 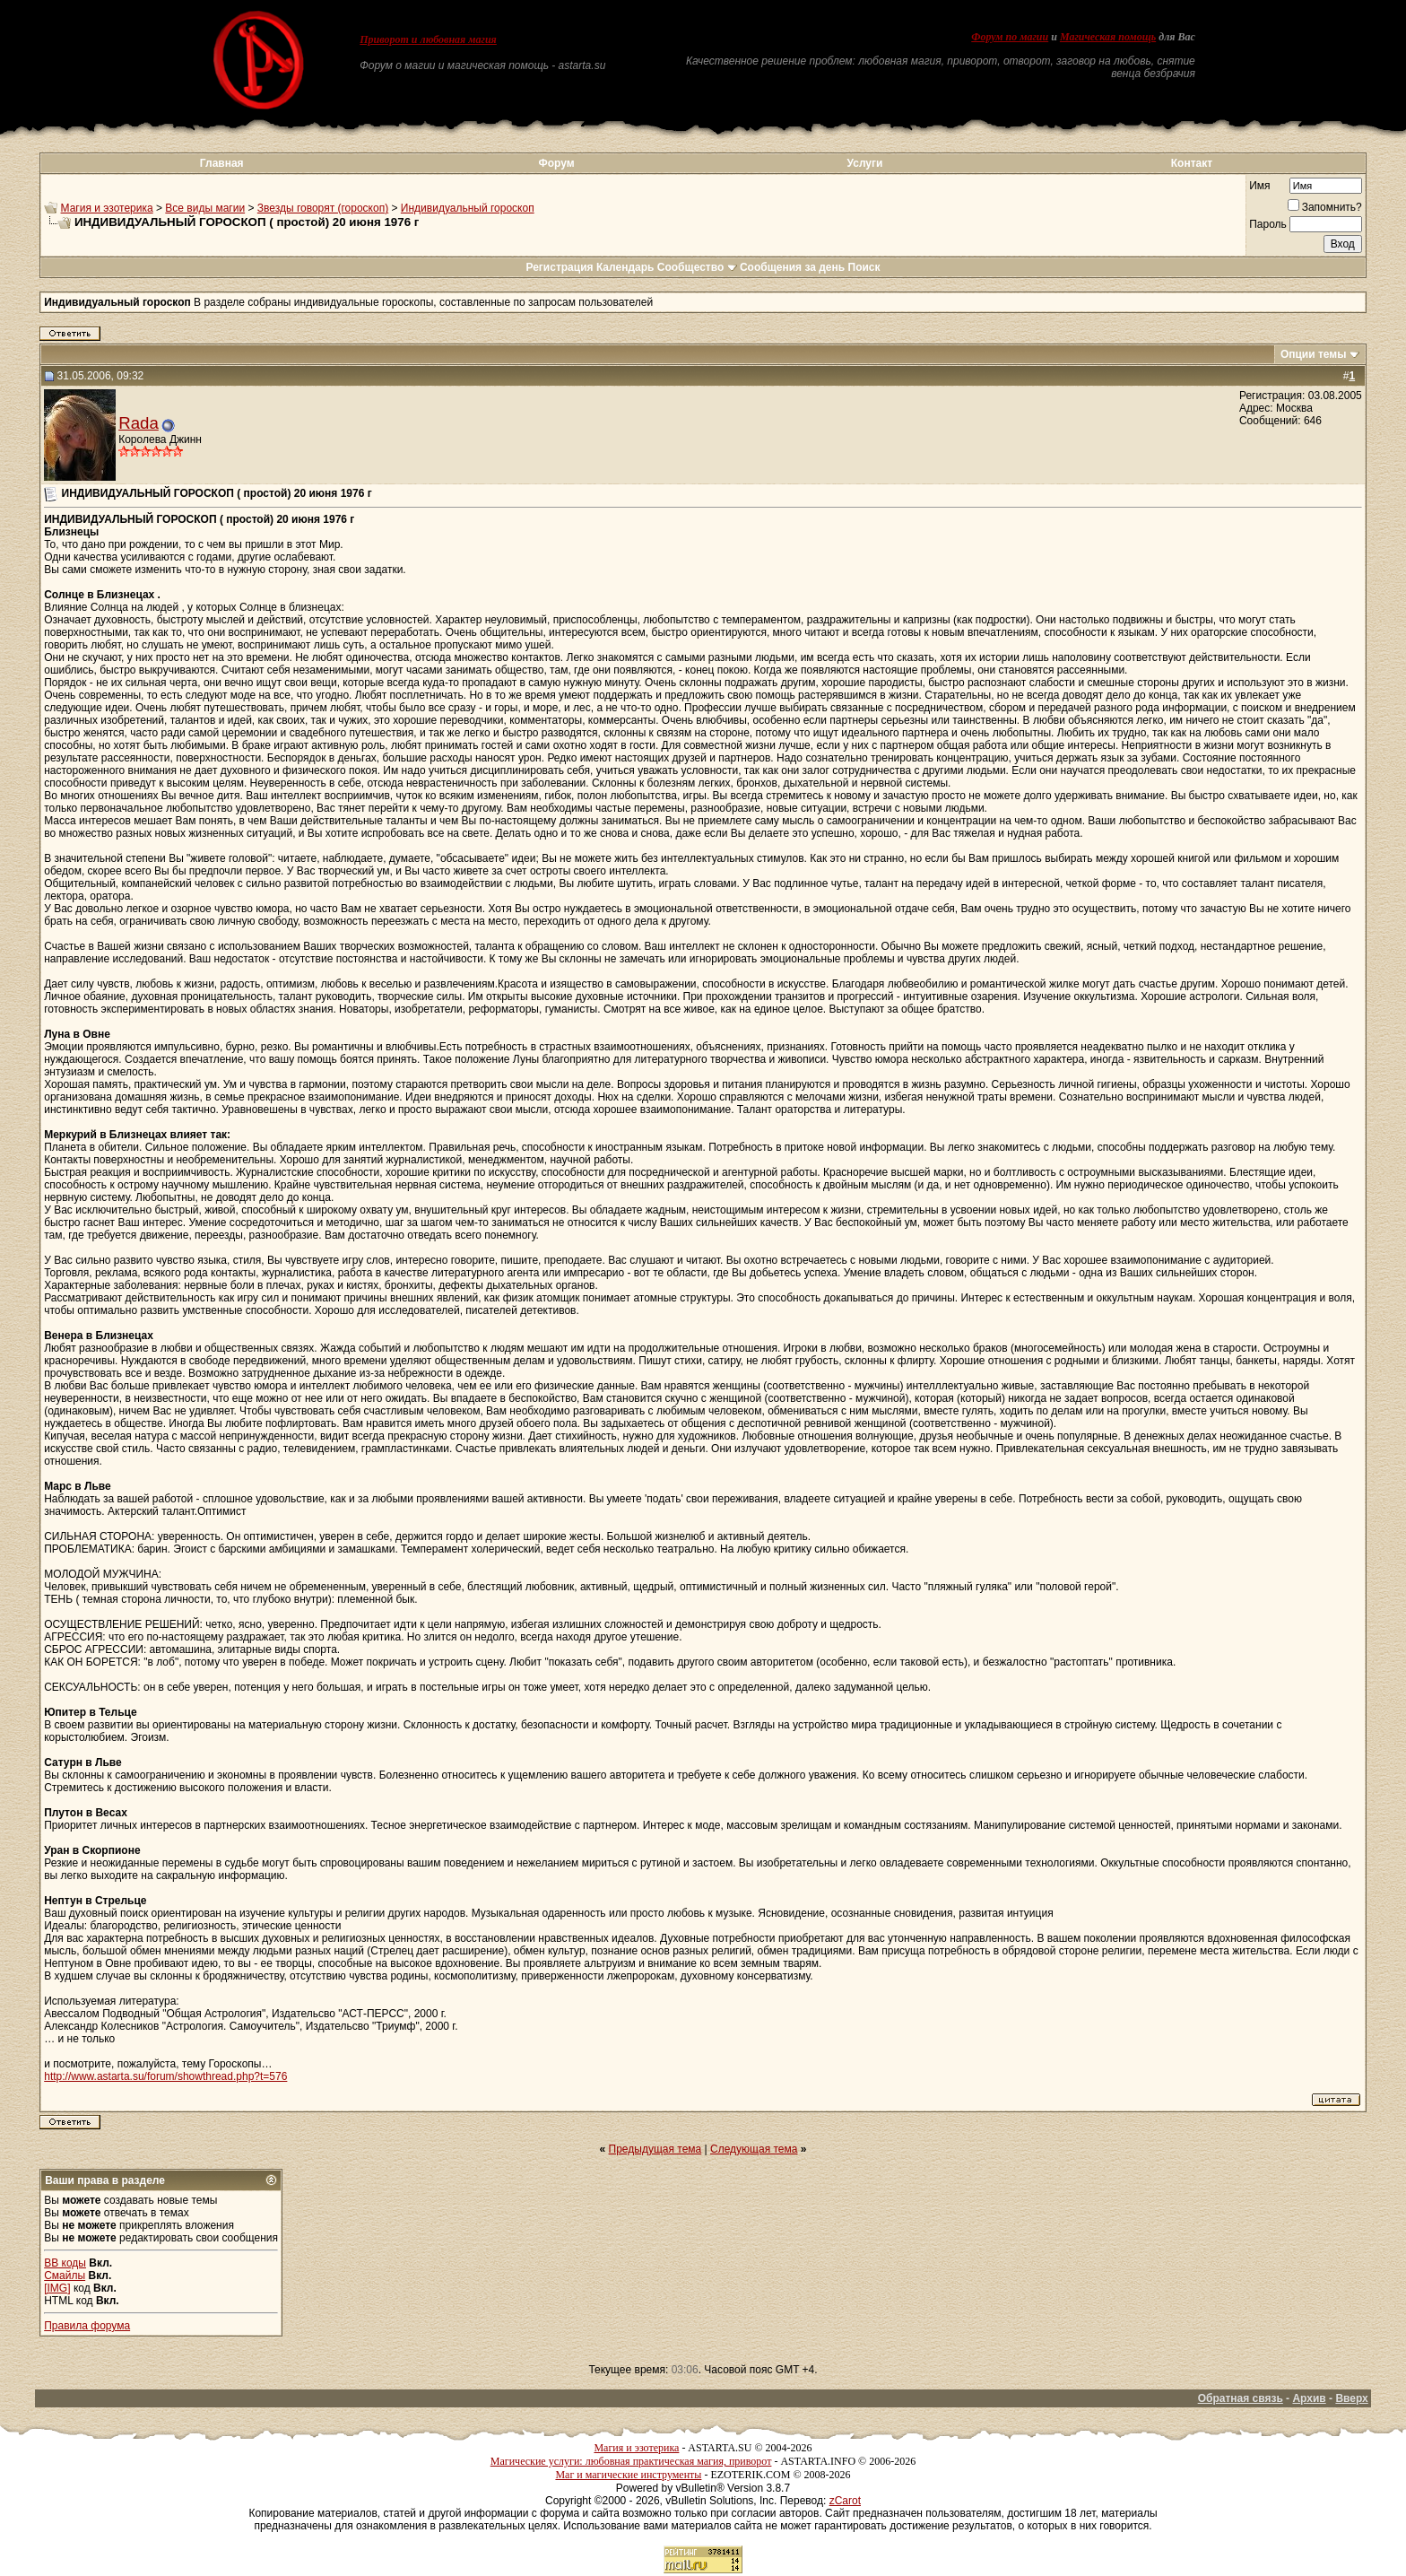 I want to click on Предыдущая тема, so click(x=655, y=2149).